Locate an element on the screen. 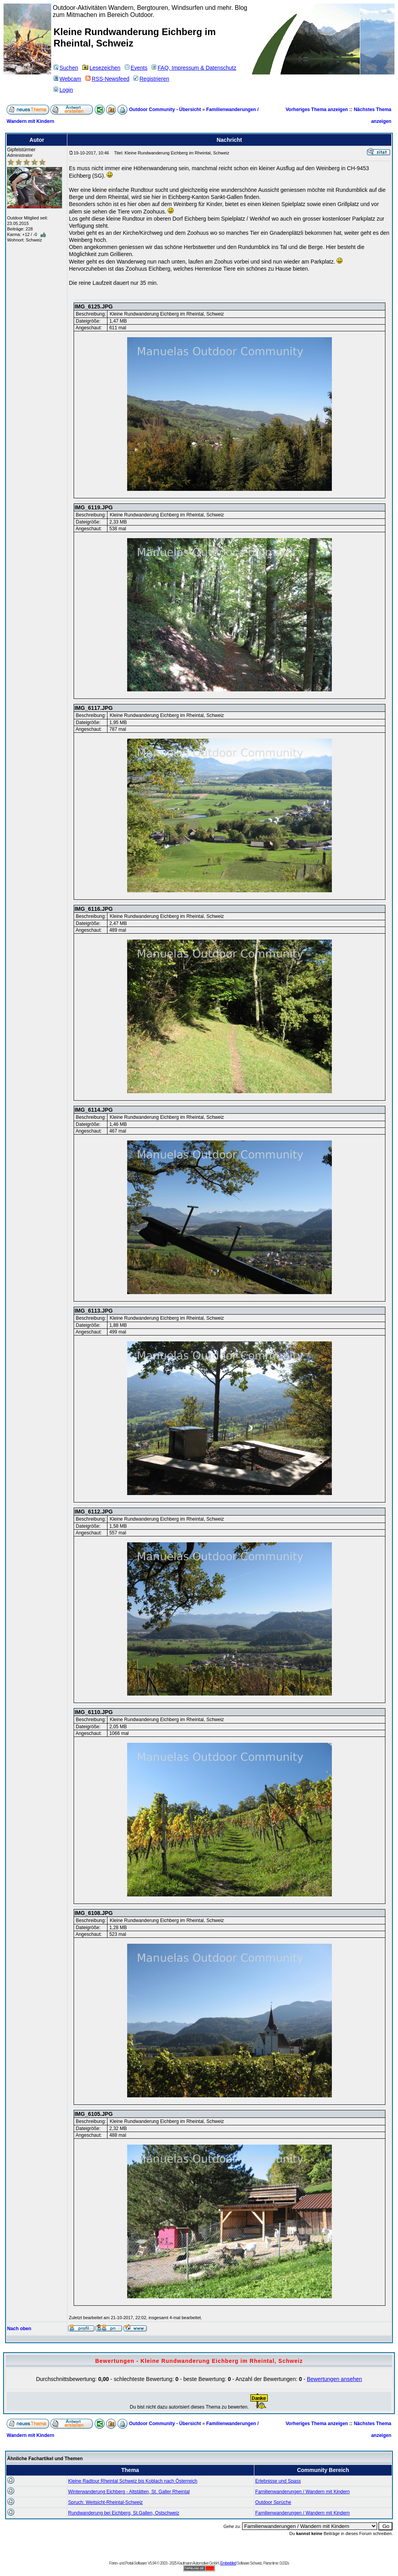 The width and height of the screenshot is (398, 2576). Events is located at coordinates (136, 68).